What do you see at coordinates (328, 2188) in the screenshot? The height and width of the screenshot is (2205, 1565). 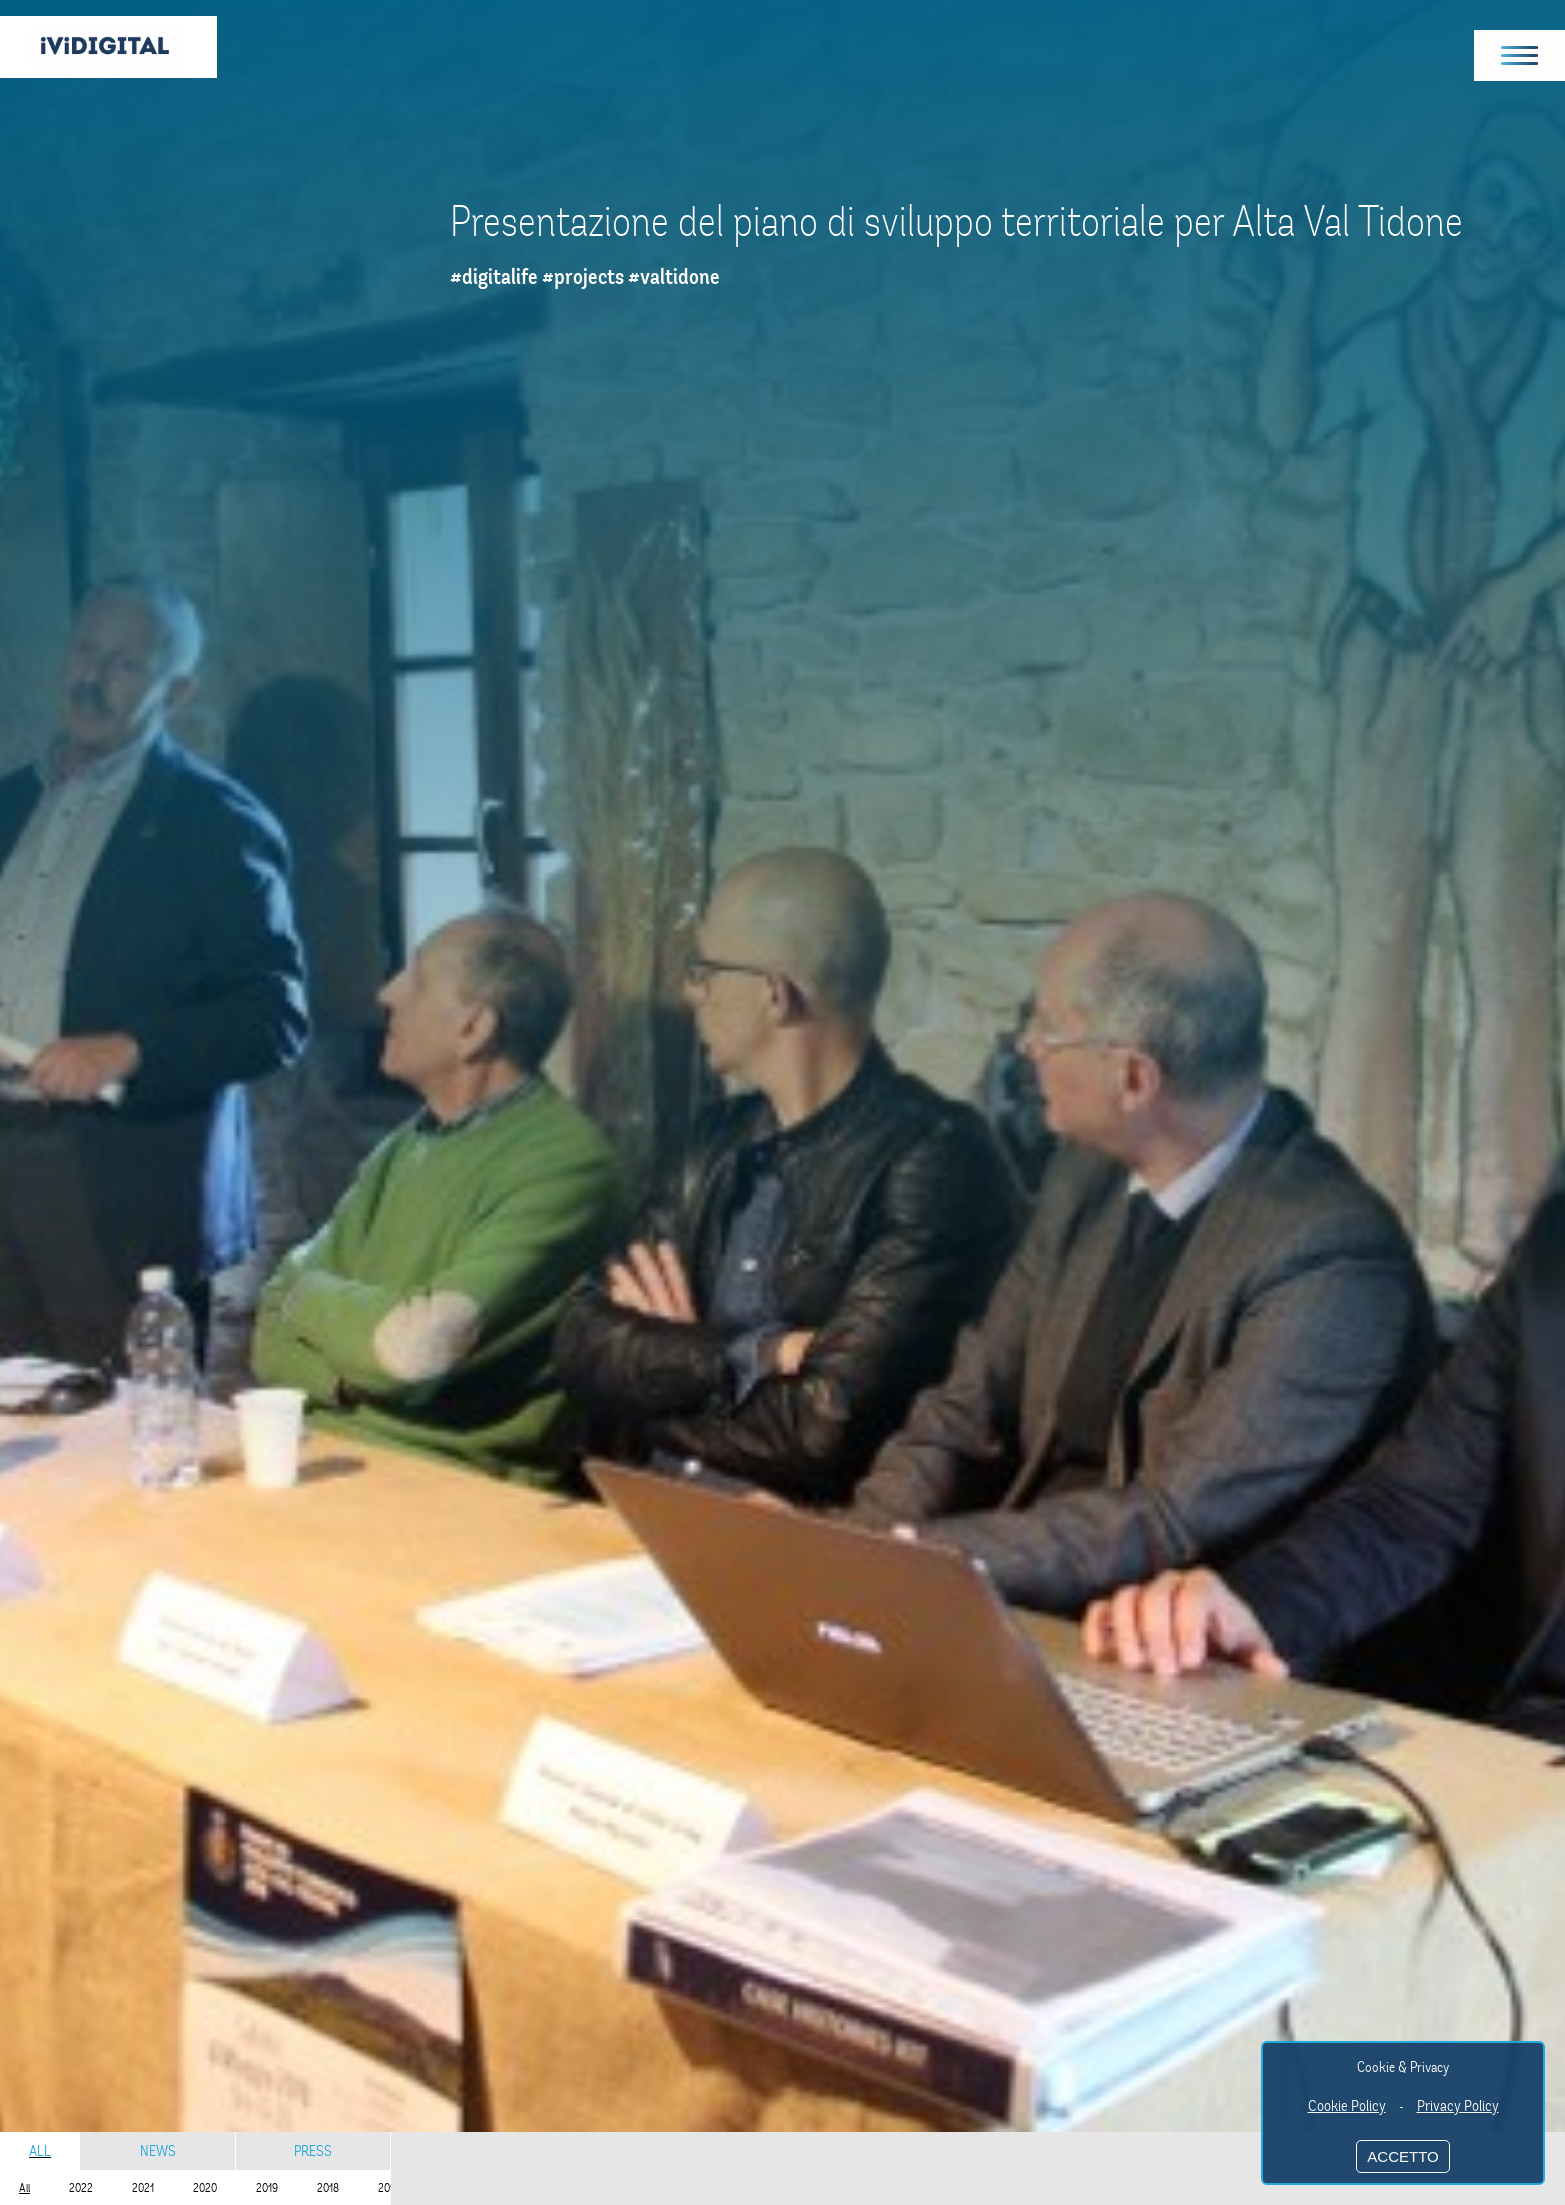 I see `2018` at bounding box center [328, 2188].